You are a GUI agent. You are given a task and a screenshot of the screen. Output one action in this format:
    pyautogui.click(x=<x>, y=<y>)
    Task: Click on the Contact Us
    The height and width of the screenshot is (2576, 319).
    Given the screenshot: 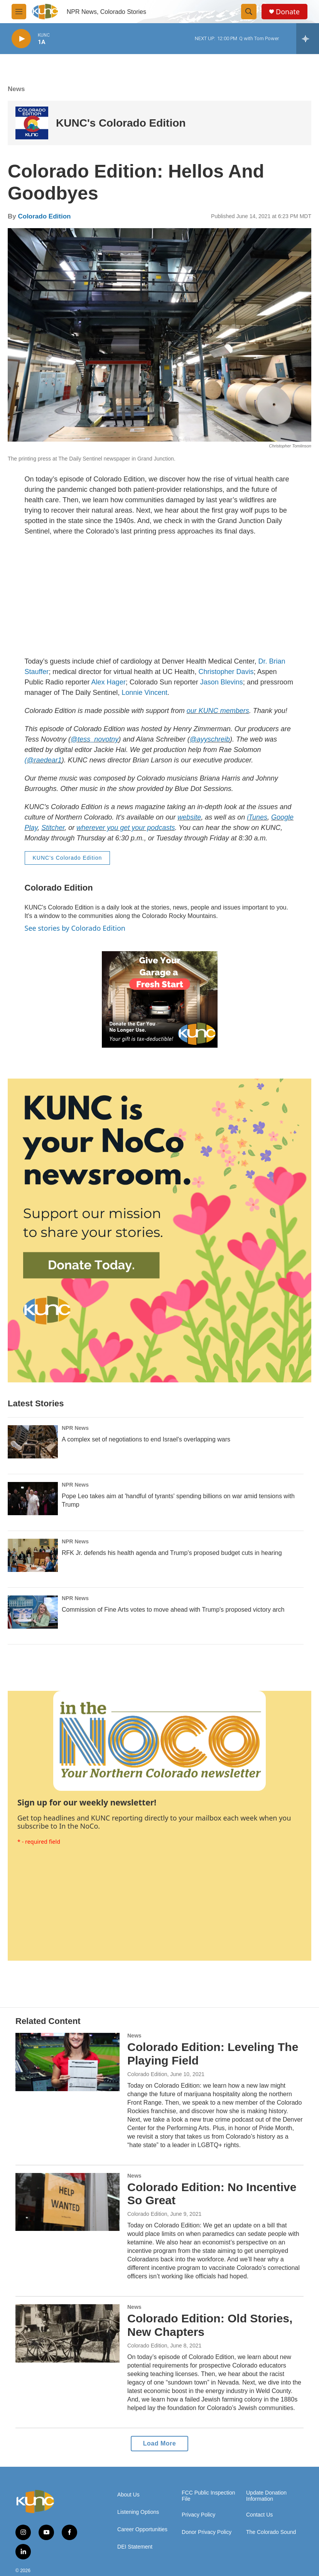 What is the action you would take?
    pyautogui.click(x=259, y=2515)
    